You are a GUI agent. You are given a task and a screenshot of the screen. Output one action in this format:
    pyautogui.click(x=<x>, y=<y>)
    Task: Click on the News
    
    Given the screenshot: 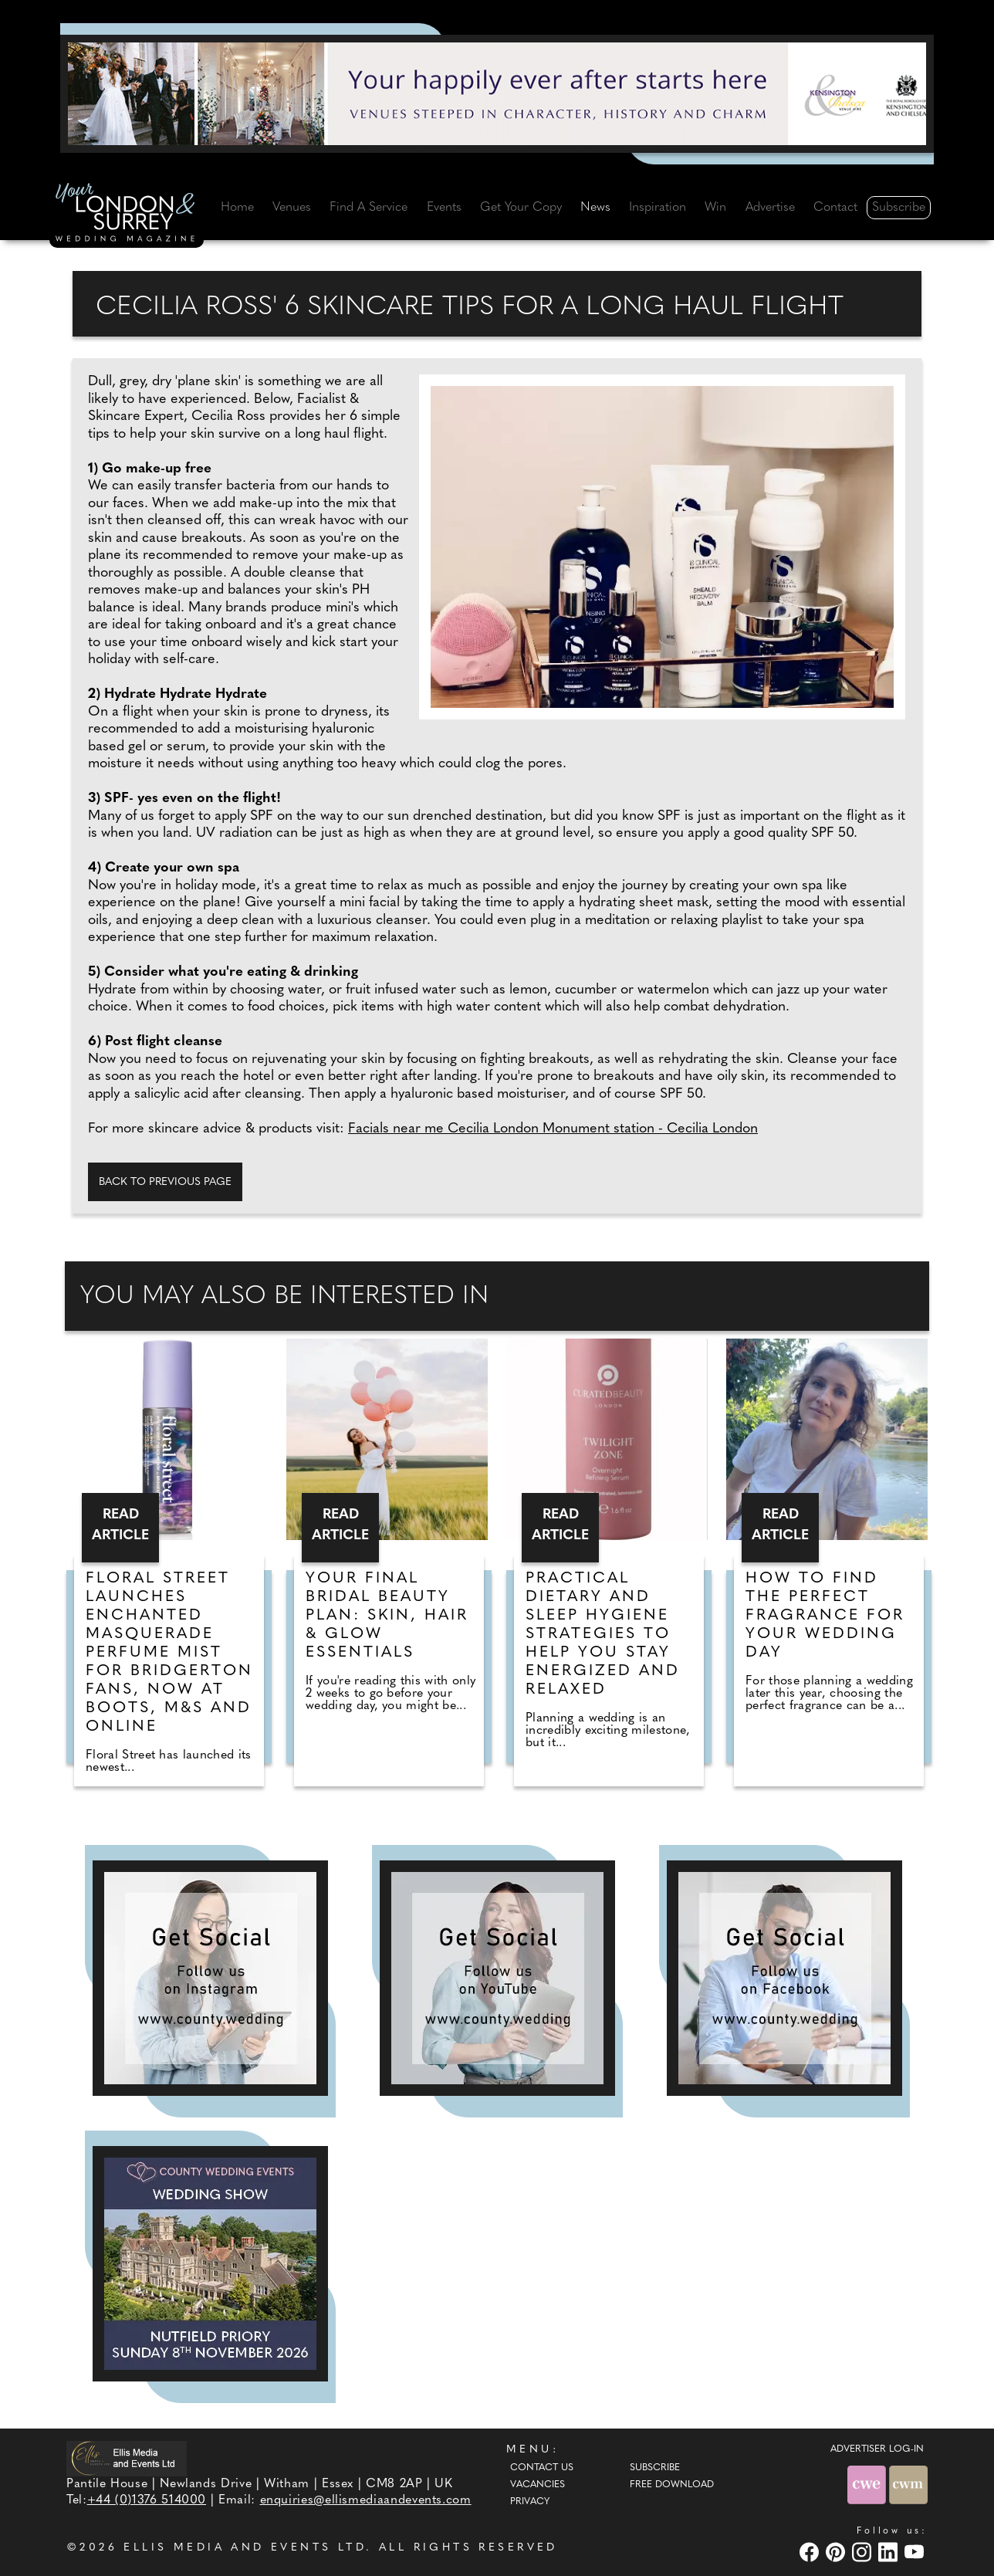 What is the action you would take?
    pyautogui.click(x=595, y=207)
    